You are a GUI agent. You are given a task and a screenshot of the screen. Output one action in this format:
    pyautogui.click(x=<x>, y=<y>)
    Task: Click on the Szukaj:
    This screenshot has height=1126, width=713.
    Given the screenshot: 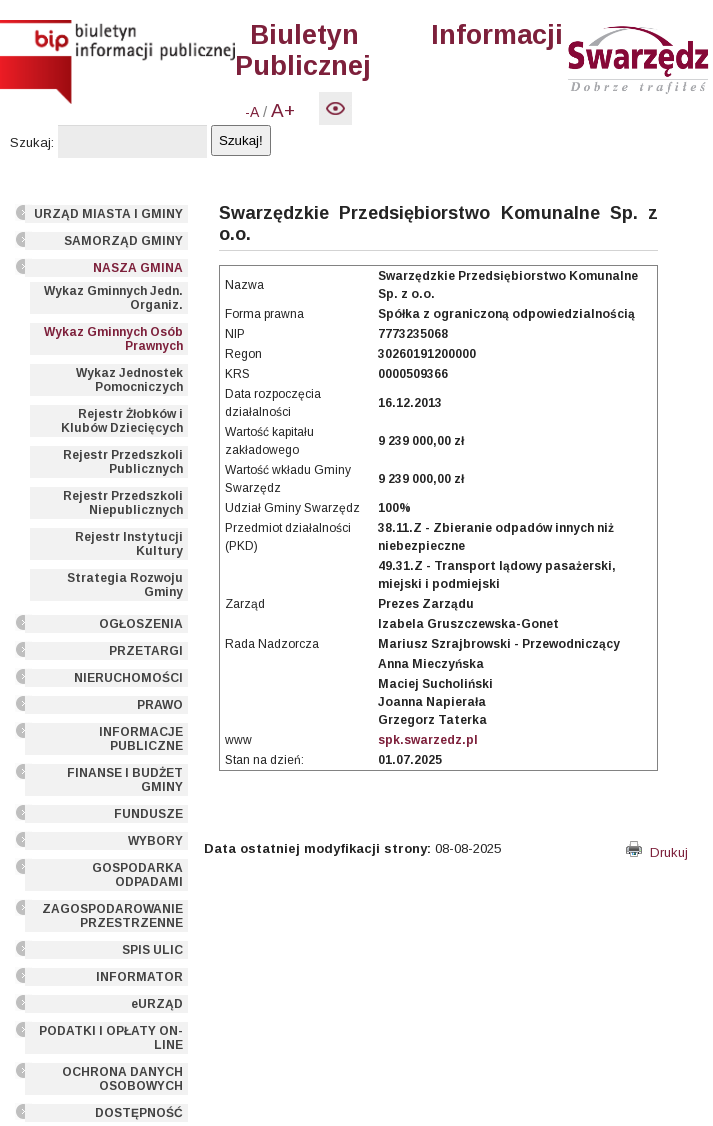 What is the action you would take?
    pyautogui.click(x=32, y=142)
    